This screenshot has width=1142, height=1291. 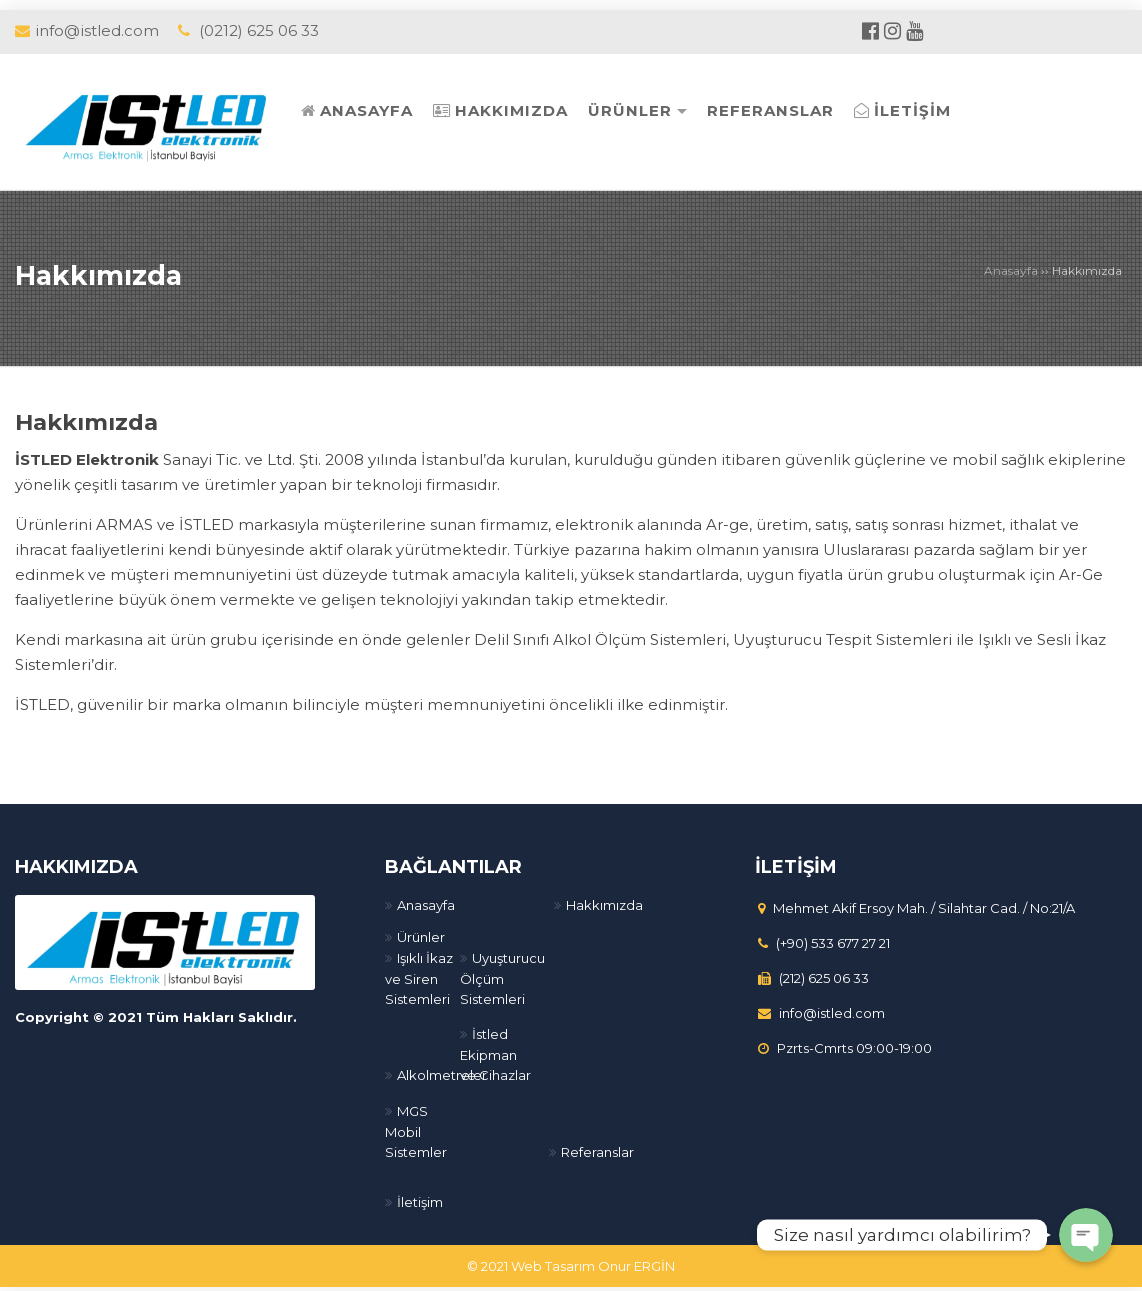 What do you see at coordinates (416, 1125) in the screenshot?
I see `MGS Mobil Sistemler` at bounding box center [416, 1125].